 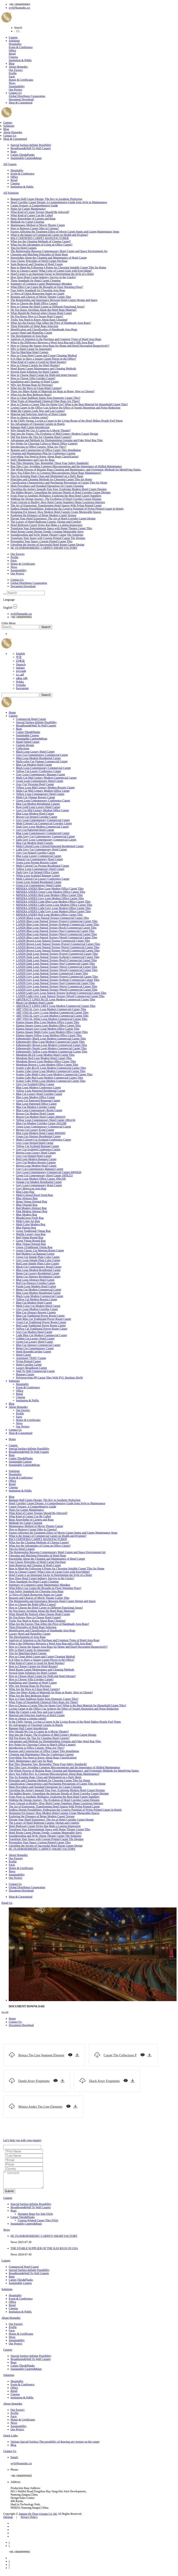 I want to click on Tricks You Need to Know About Rugs Cleaning!, so click(x=39, y=319).